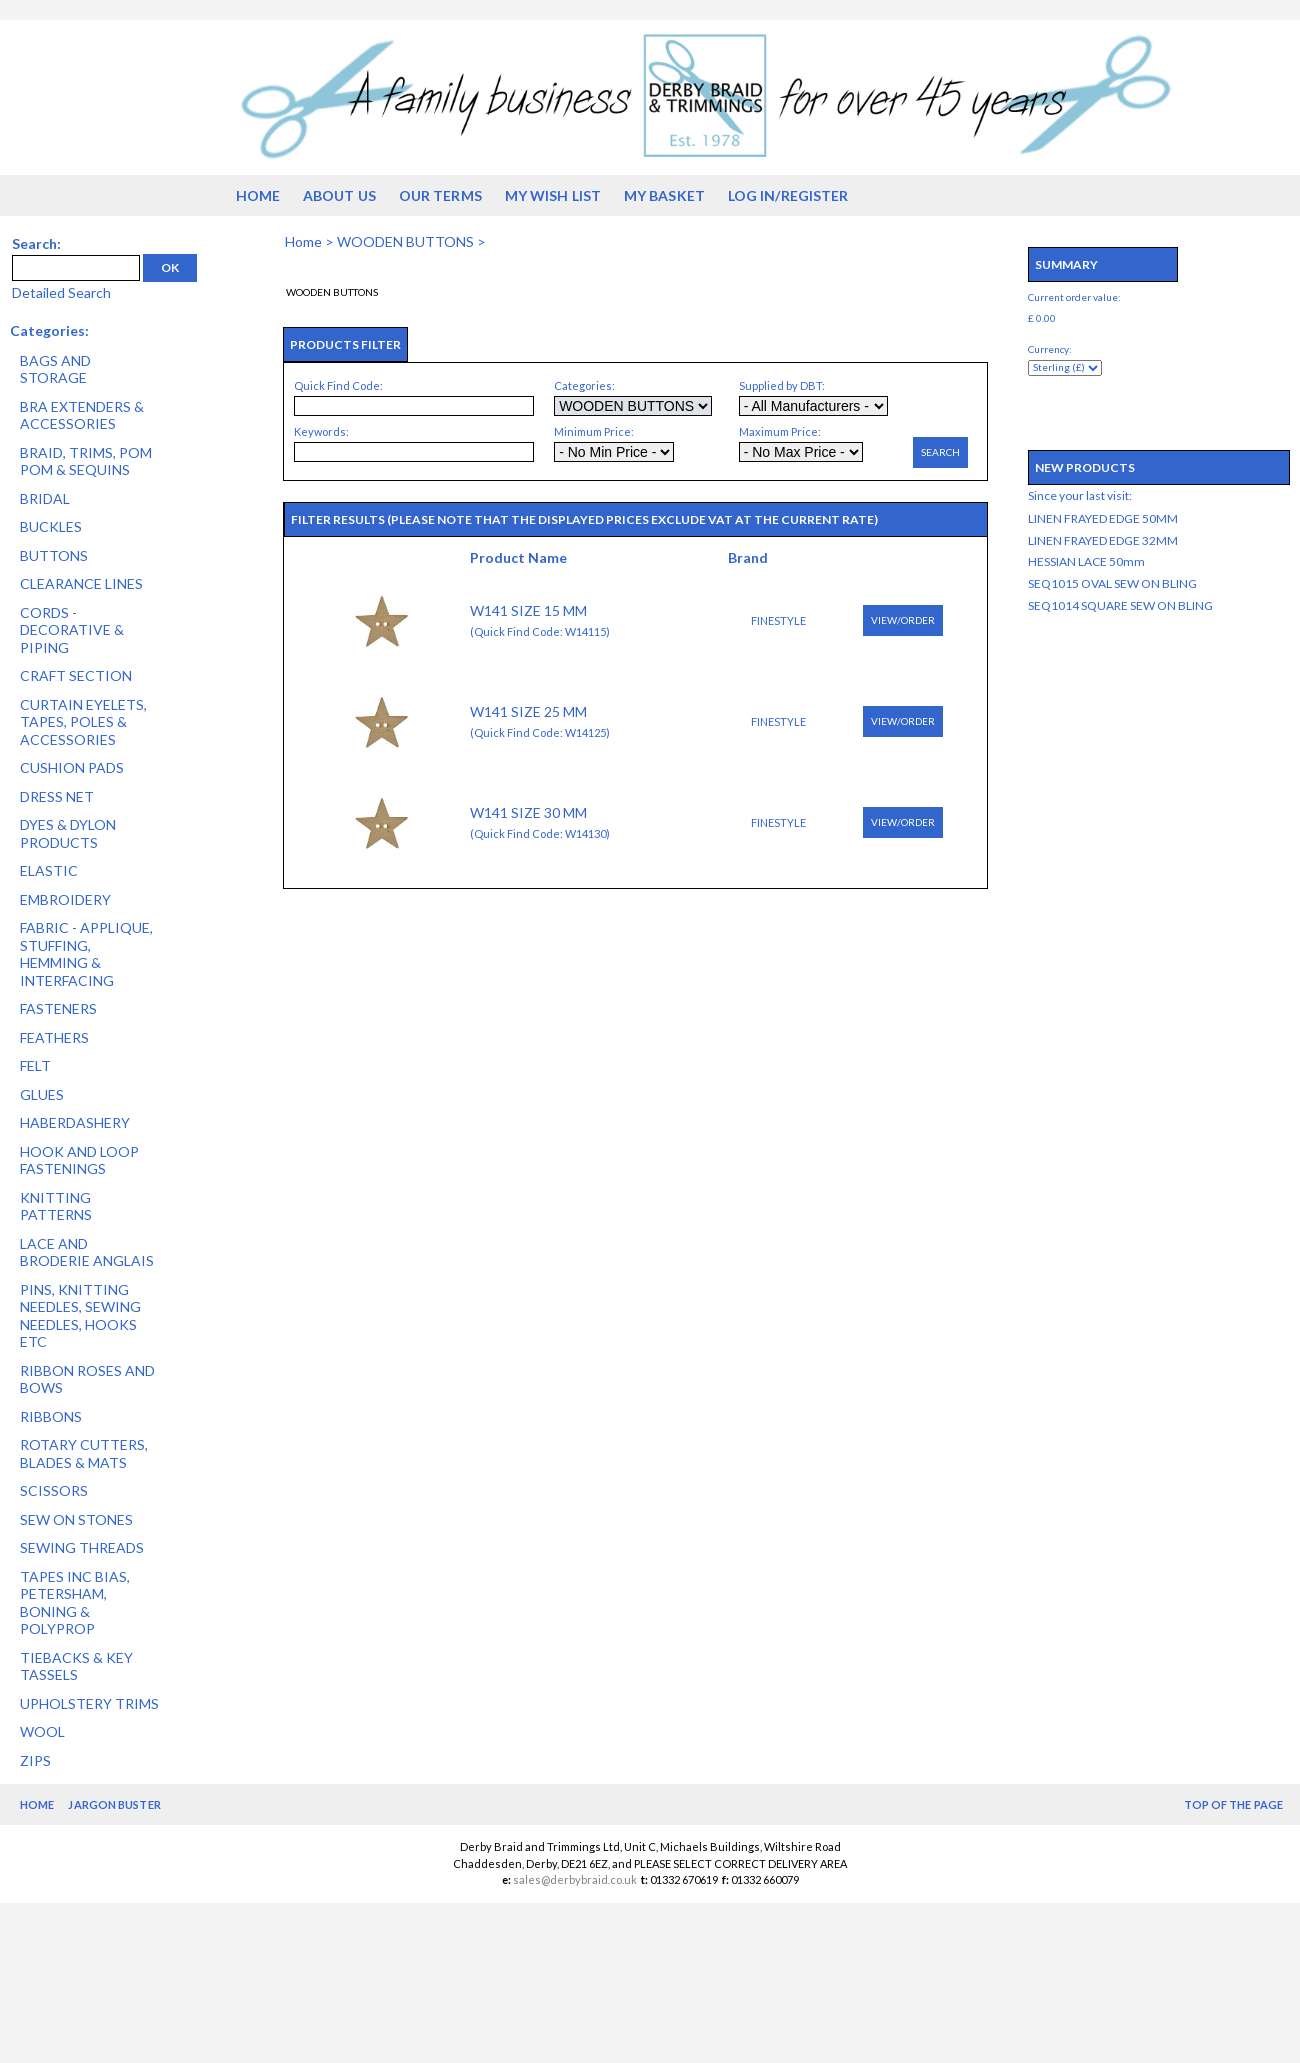  I want to click on TAPES INC BIAS, PETERSHAM, BONING & POLYPROP, so click(75, 1603).